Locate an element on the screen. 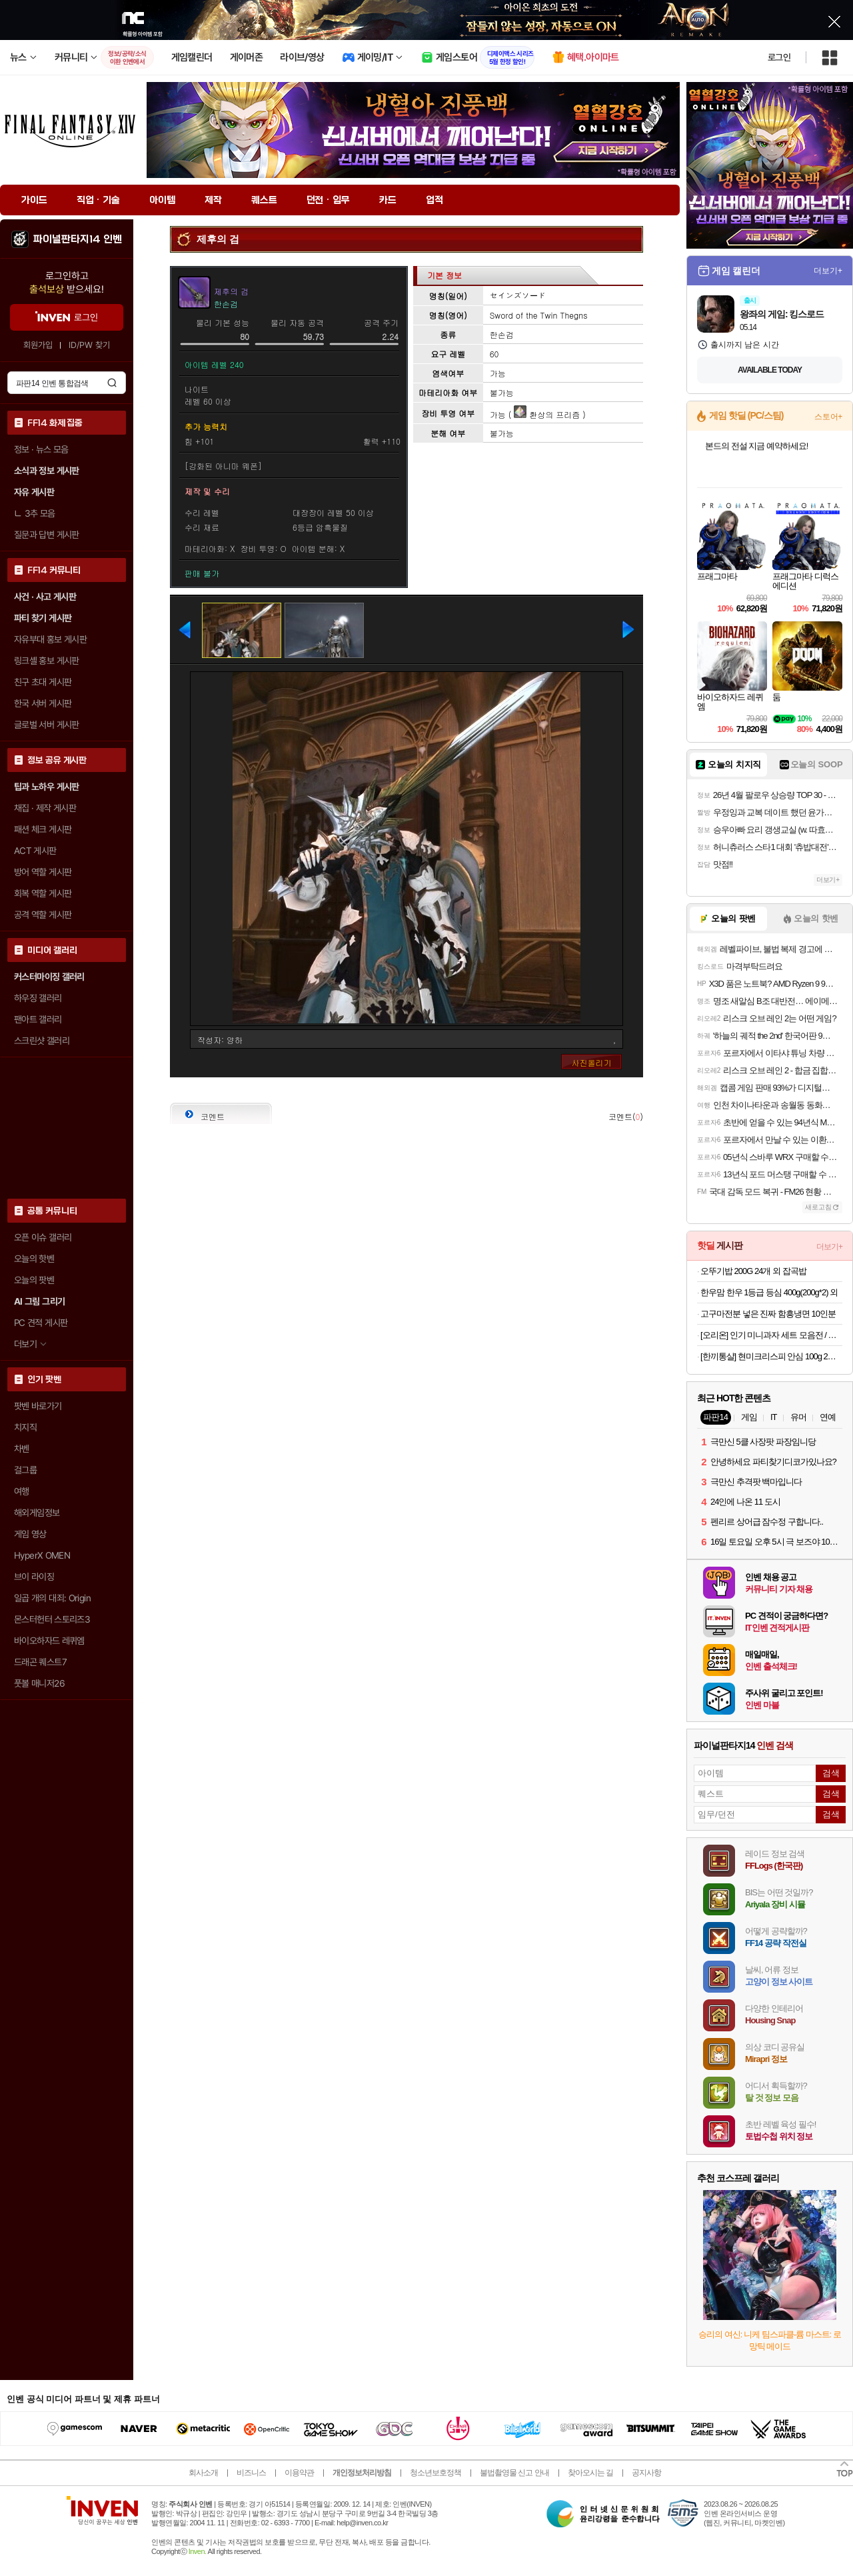  로그인 is located at coordinates (779, 57).